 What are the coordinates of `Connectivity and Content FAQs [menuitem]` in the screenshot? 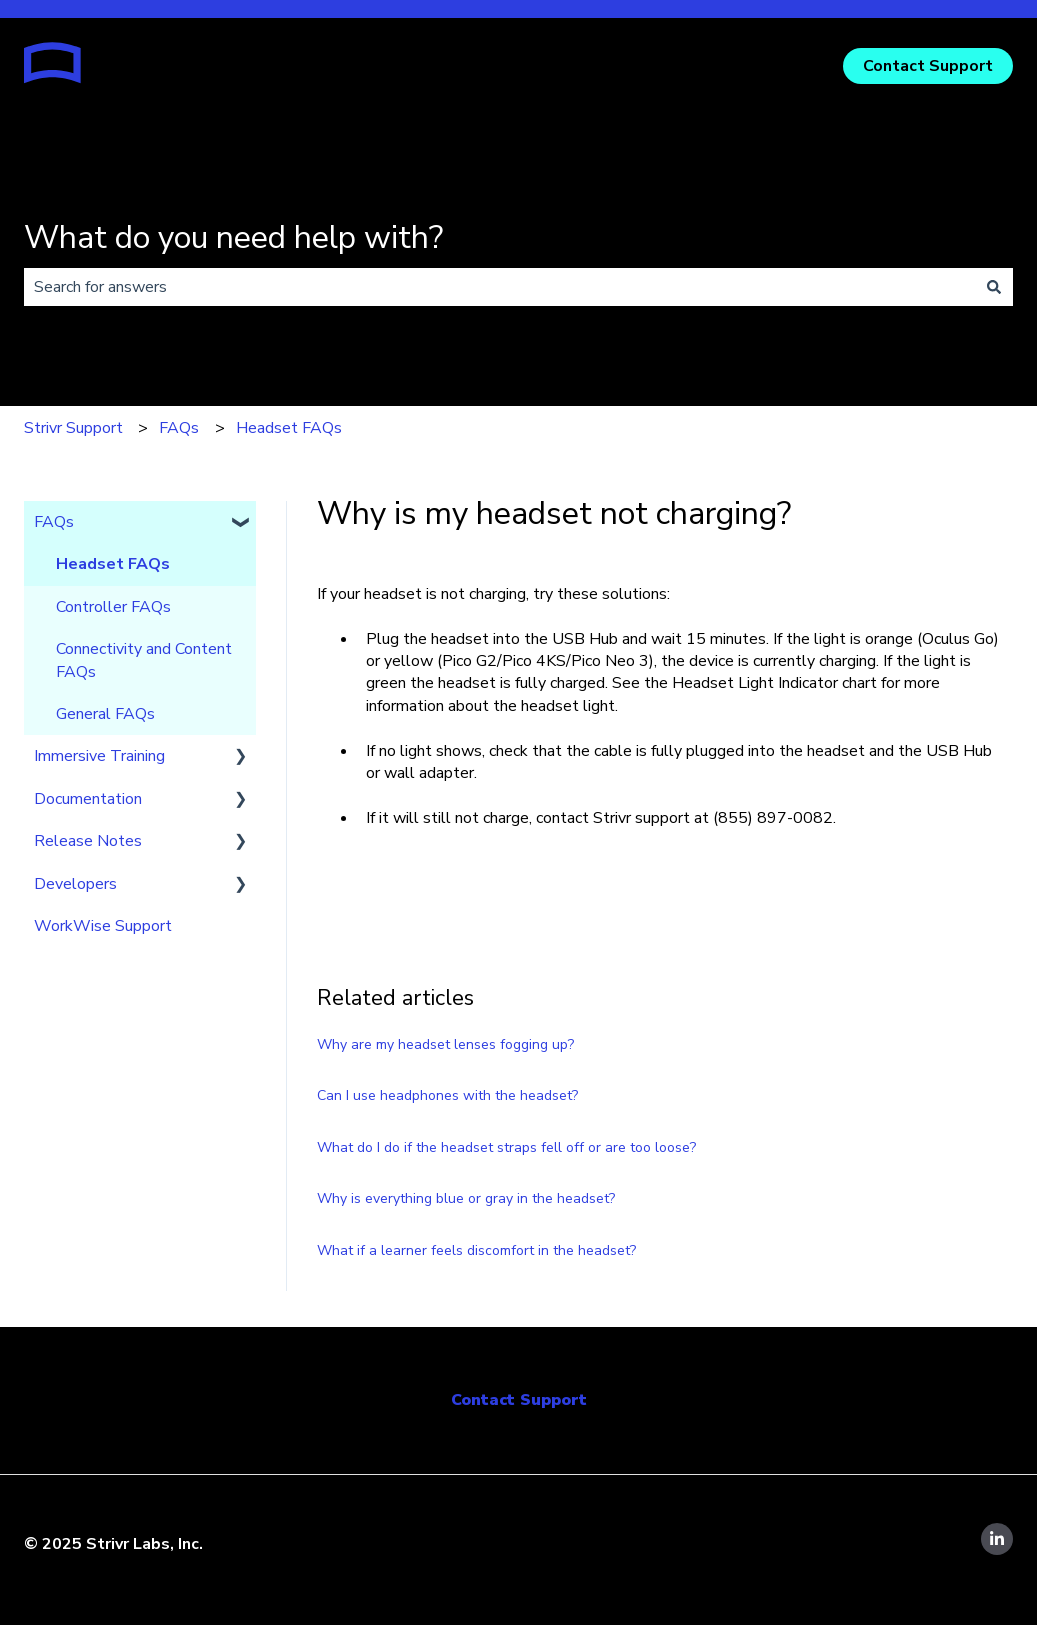 It's located at (144, 660).